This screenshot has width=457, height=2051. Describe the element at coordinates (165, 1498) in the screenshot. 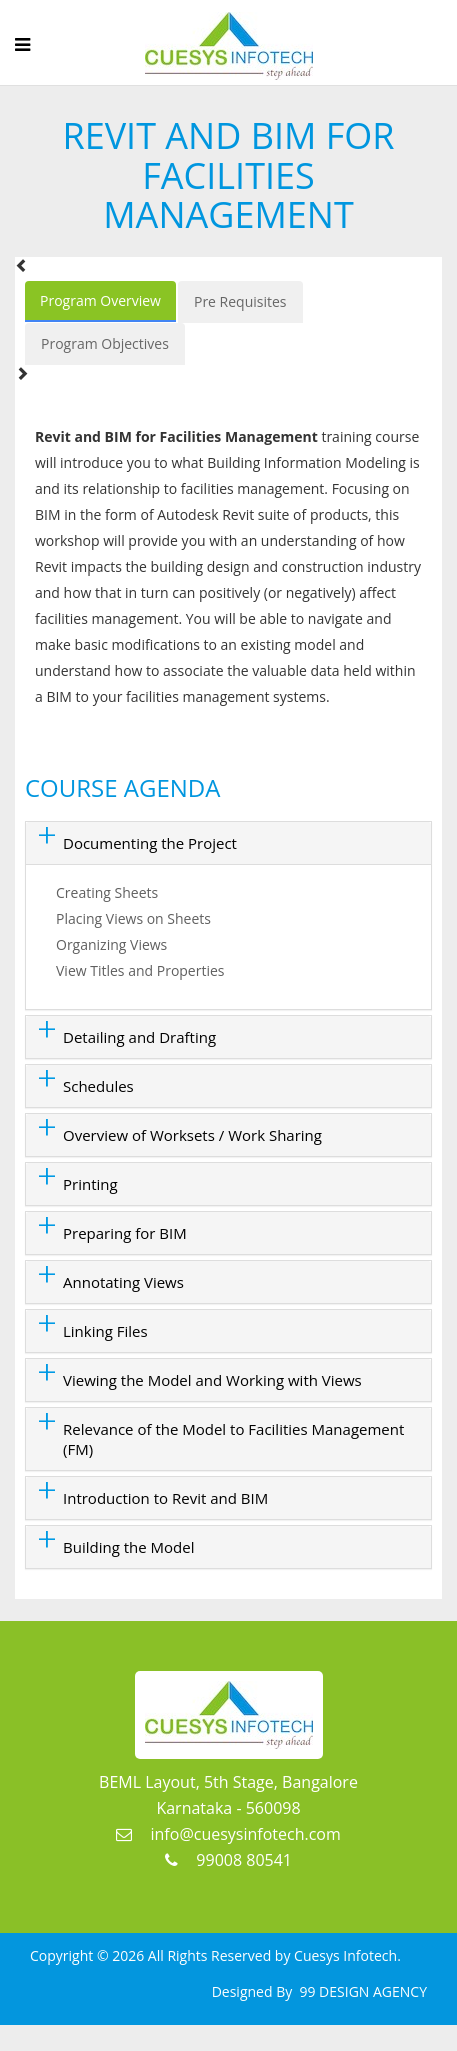

I see `Introduction to Revit and BIM [button]` at that location.